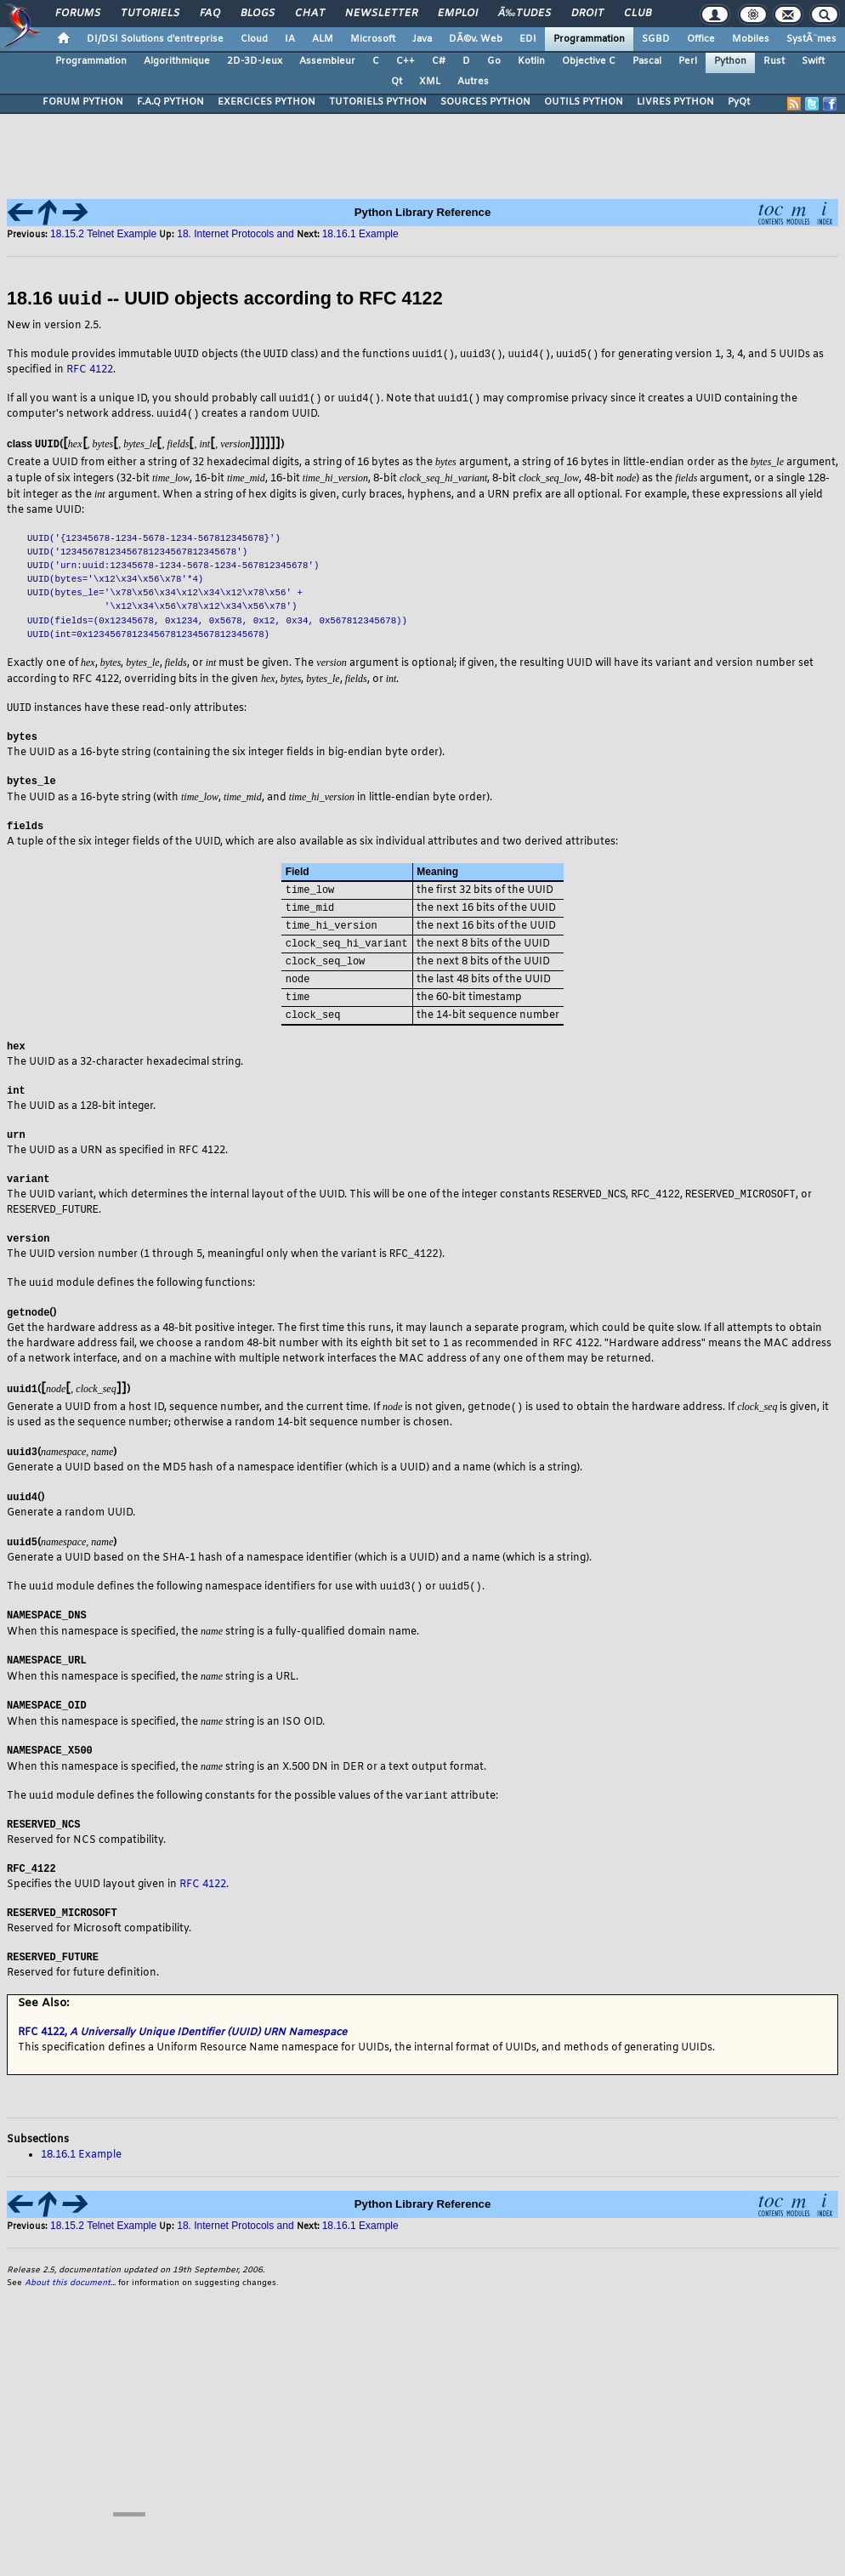  I want to click on ALM, so click(322, 39).